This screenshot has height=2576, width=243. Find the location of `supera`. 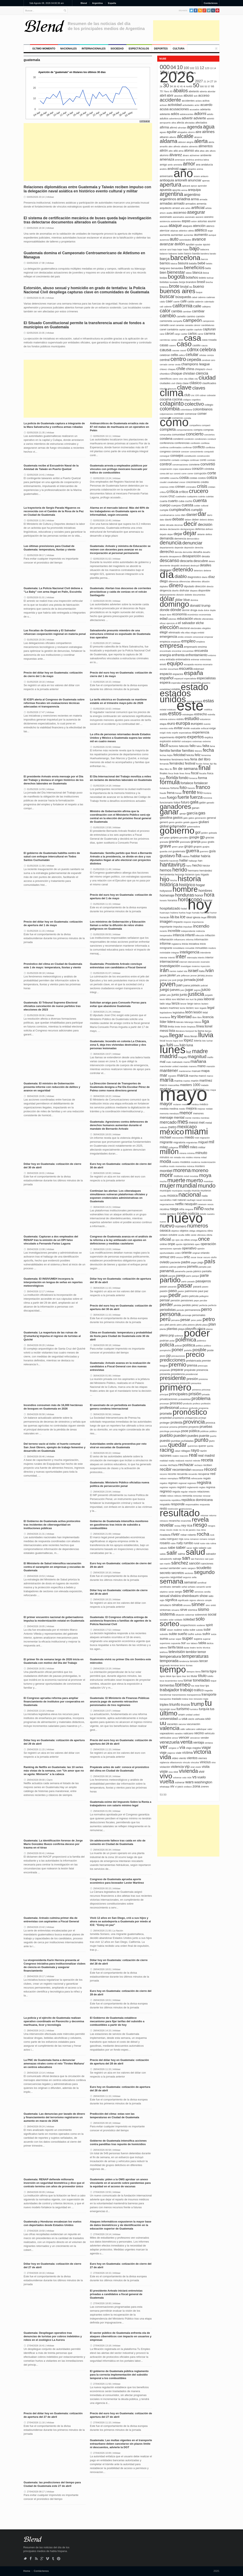

supera is located at coordinates (198, 1638).